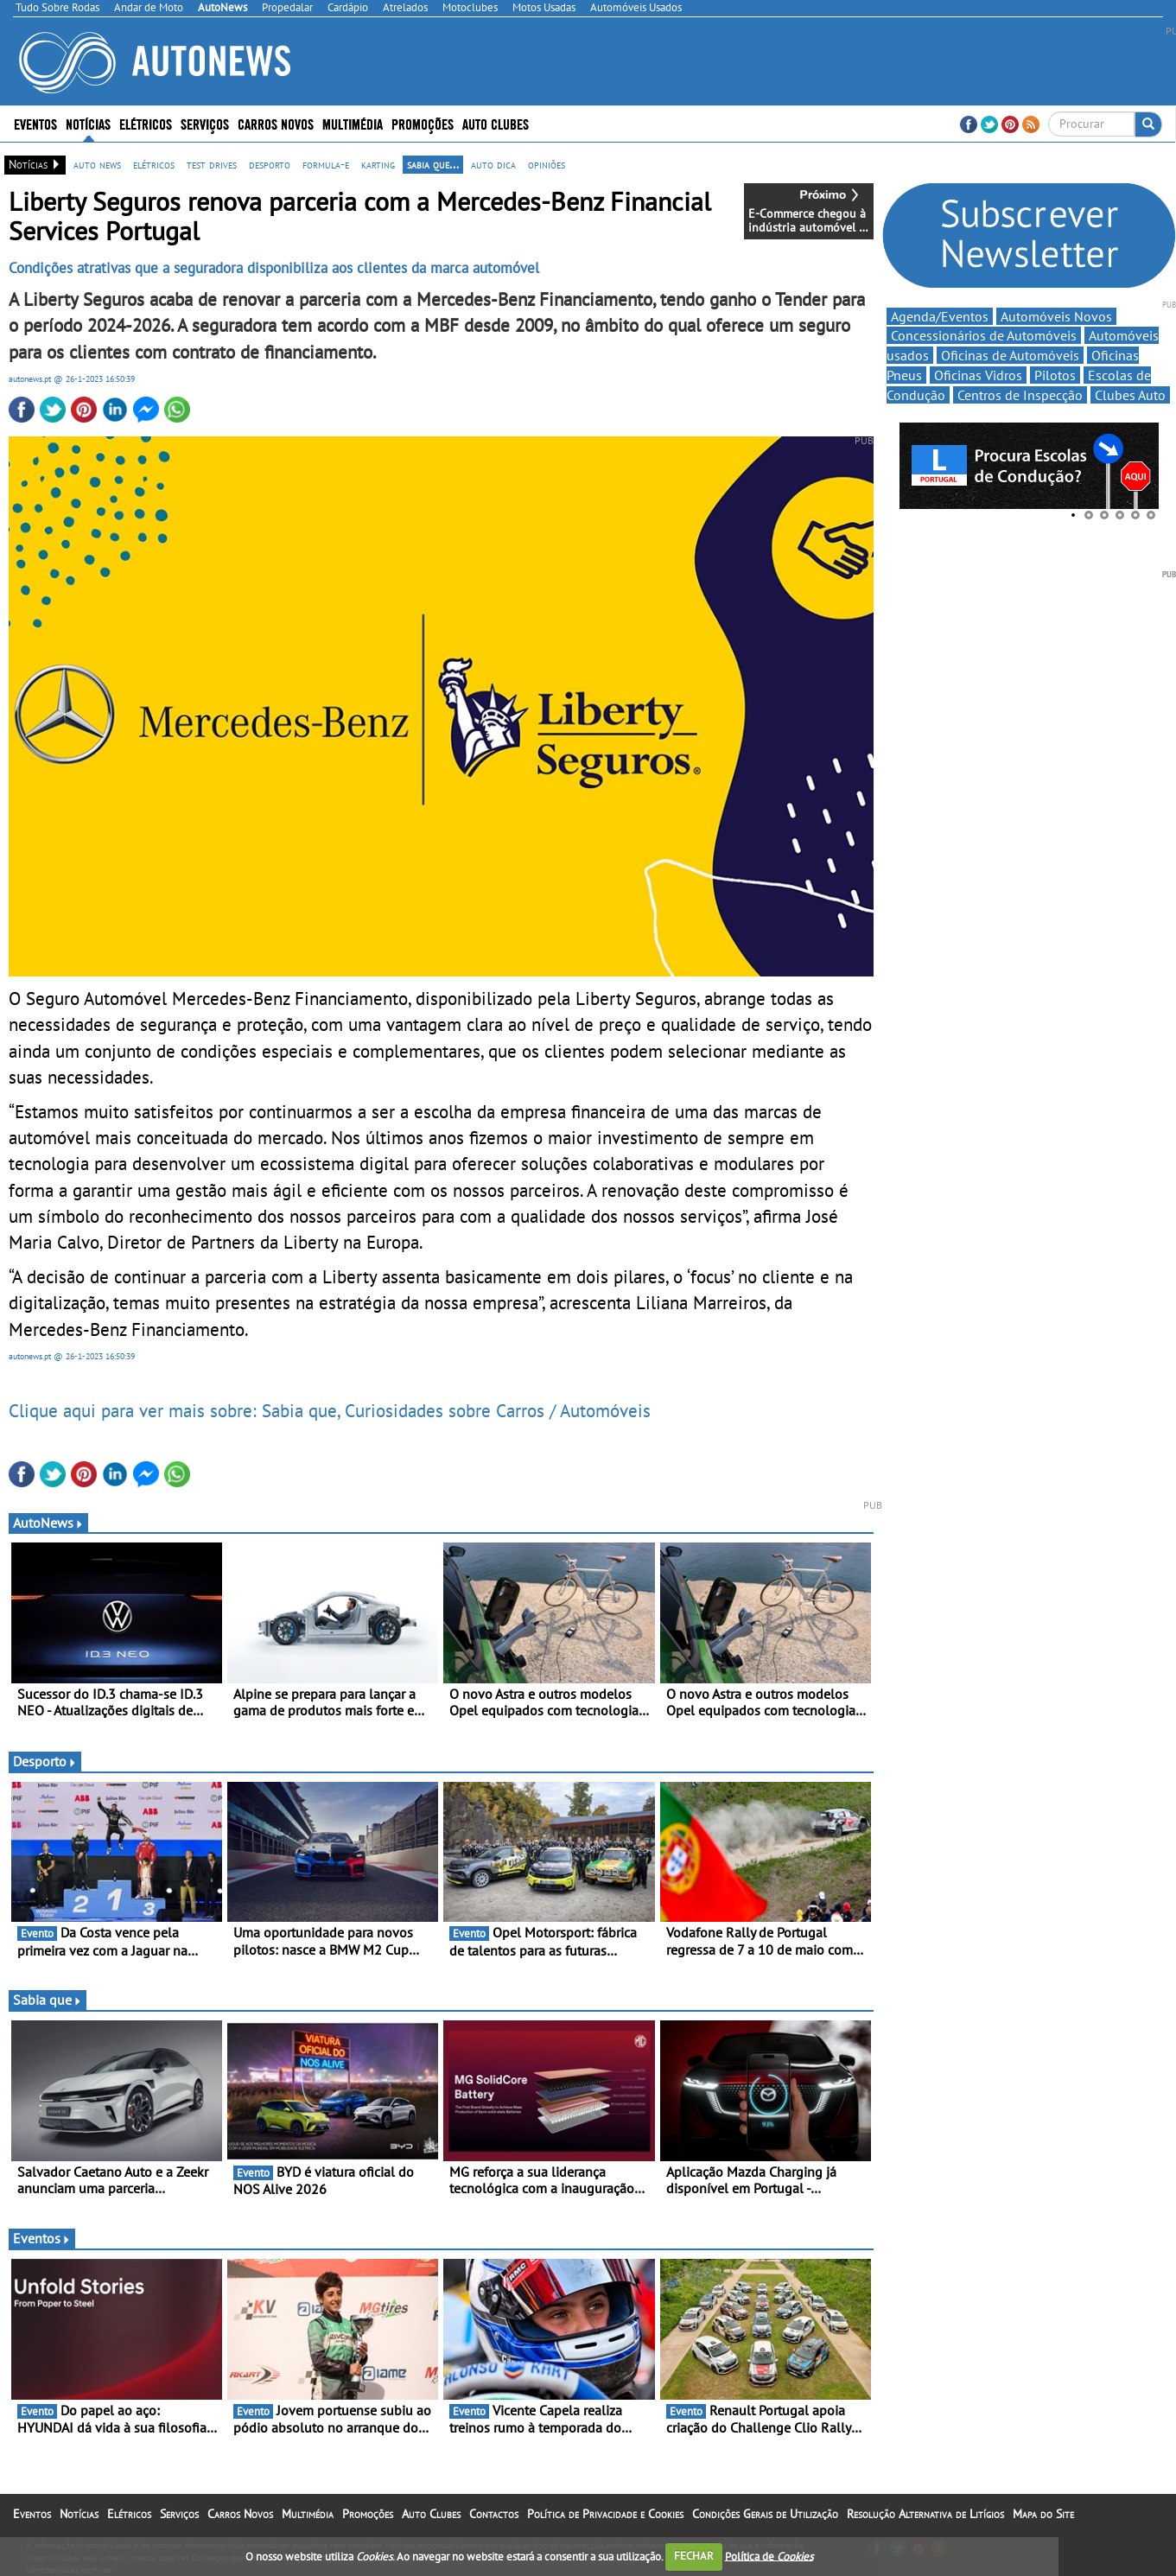 The image size is (1176, 2576). Describe the element at coordinates (212, 164) in the screenshot. I see `test drives` at that location.